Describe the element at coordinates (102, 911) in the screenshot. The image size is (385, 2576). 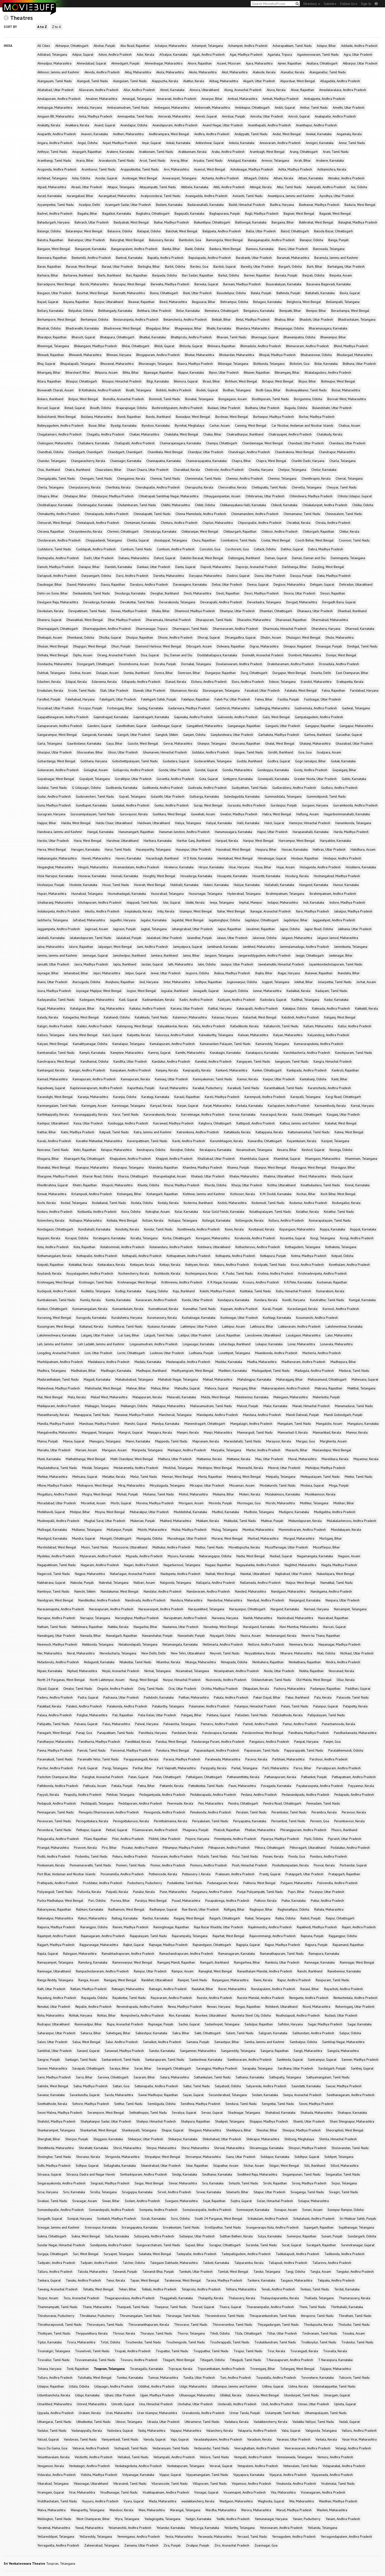
I see `Inkollu, Andhra Pradesh` at that location.